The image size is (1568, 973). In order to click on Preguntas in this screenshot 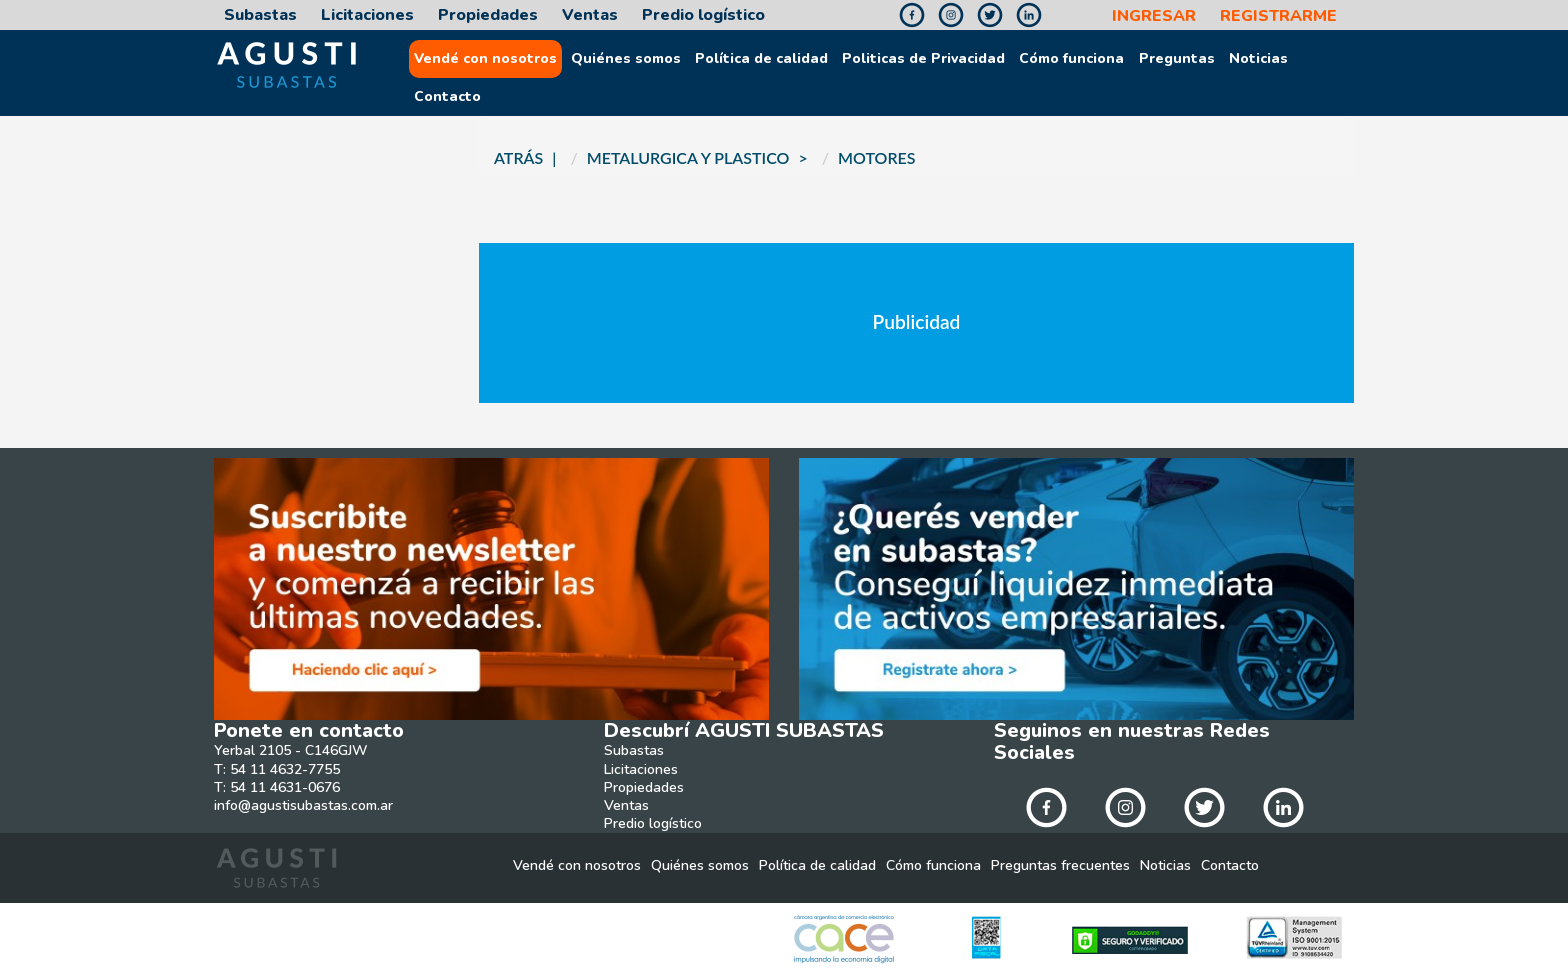, I will do `click(1177, 59)`.